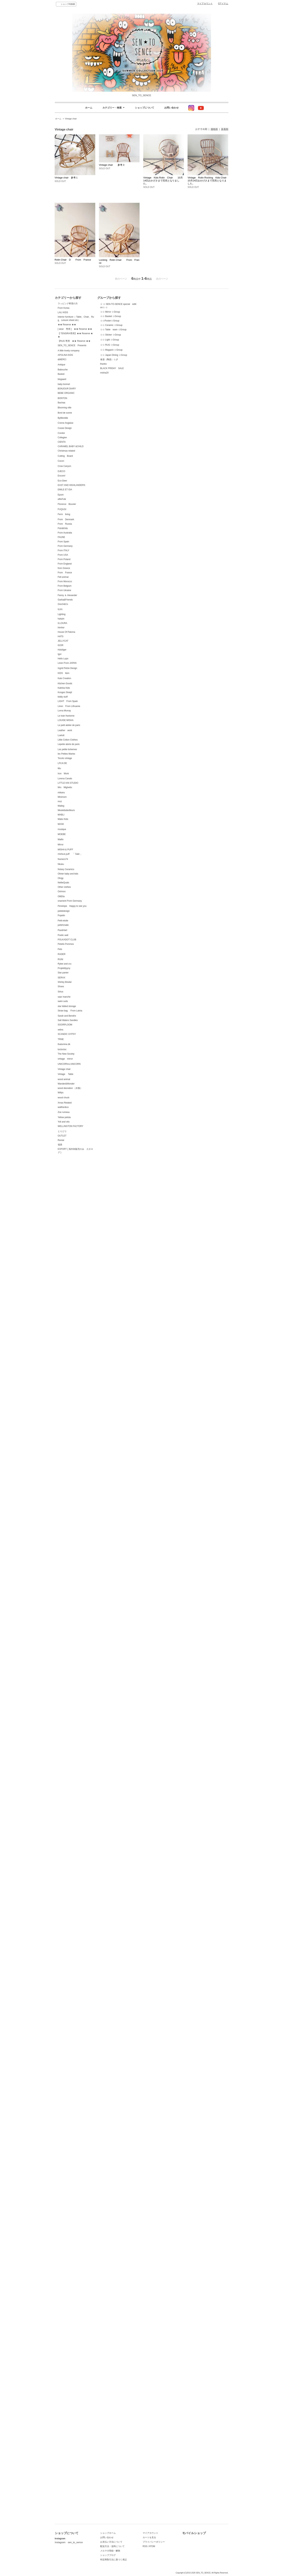 The height and width of the screenshot is (2576, 283). Describe the element at coordinates (61, 1519) in the screenshot. I see `MABLI` at that location.